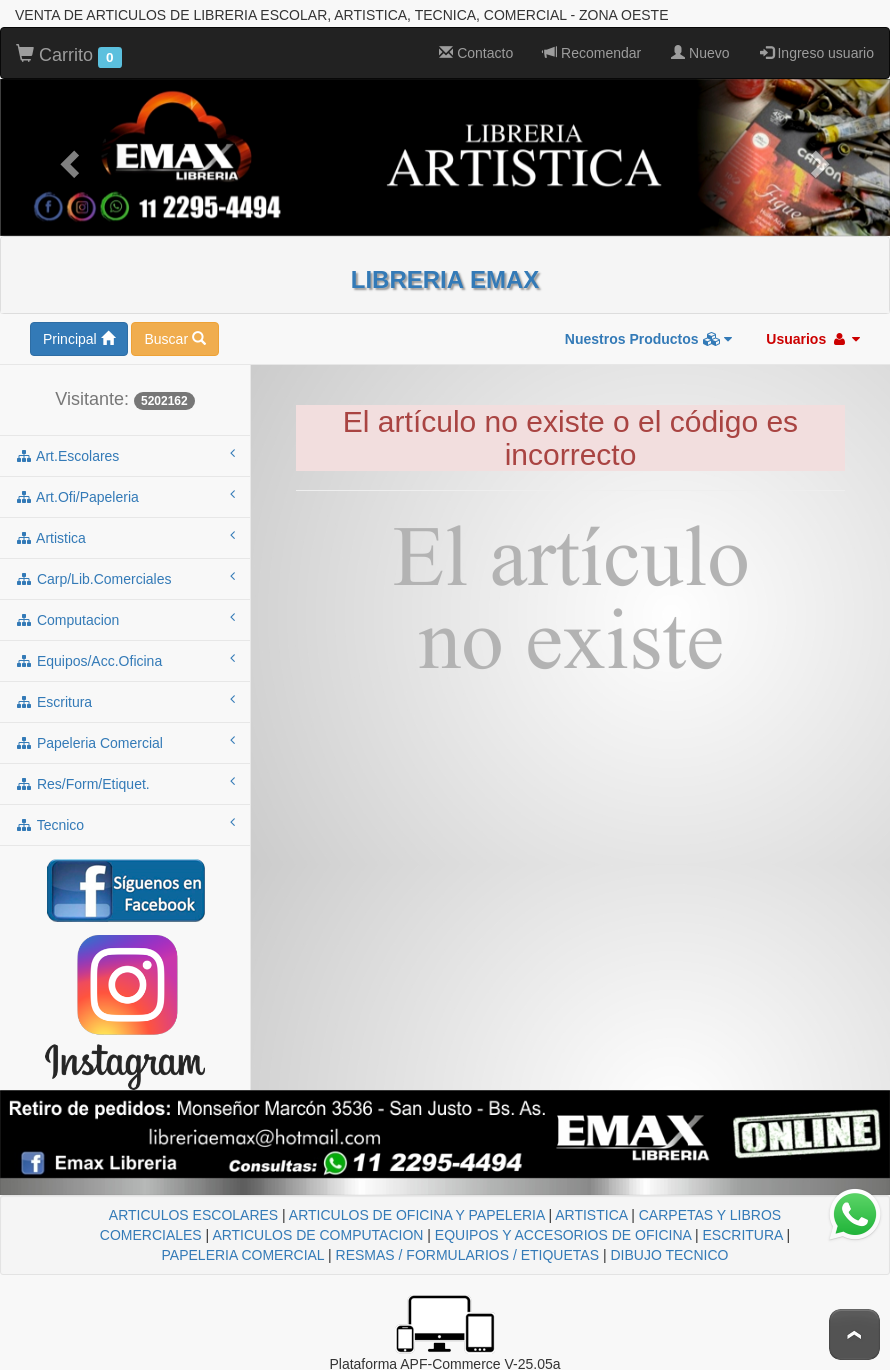  What do you see at coordinates (563, 1235) in the screenshot?
I see `EQUIPOS Y ACCESORIOS DE OFICINA` at bounding box center [563, 1235].